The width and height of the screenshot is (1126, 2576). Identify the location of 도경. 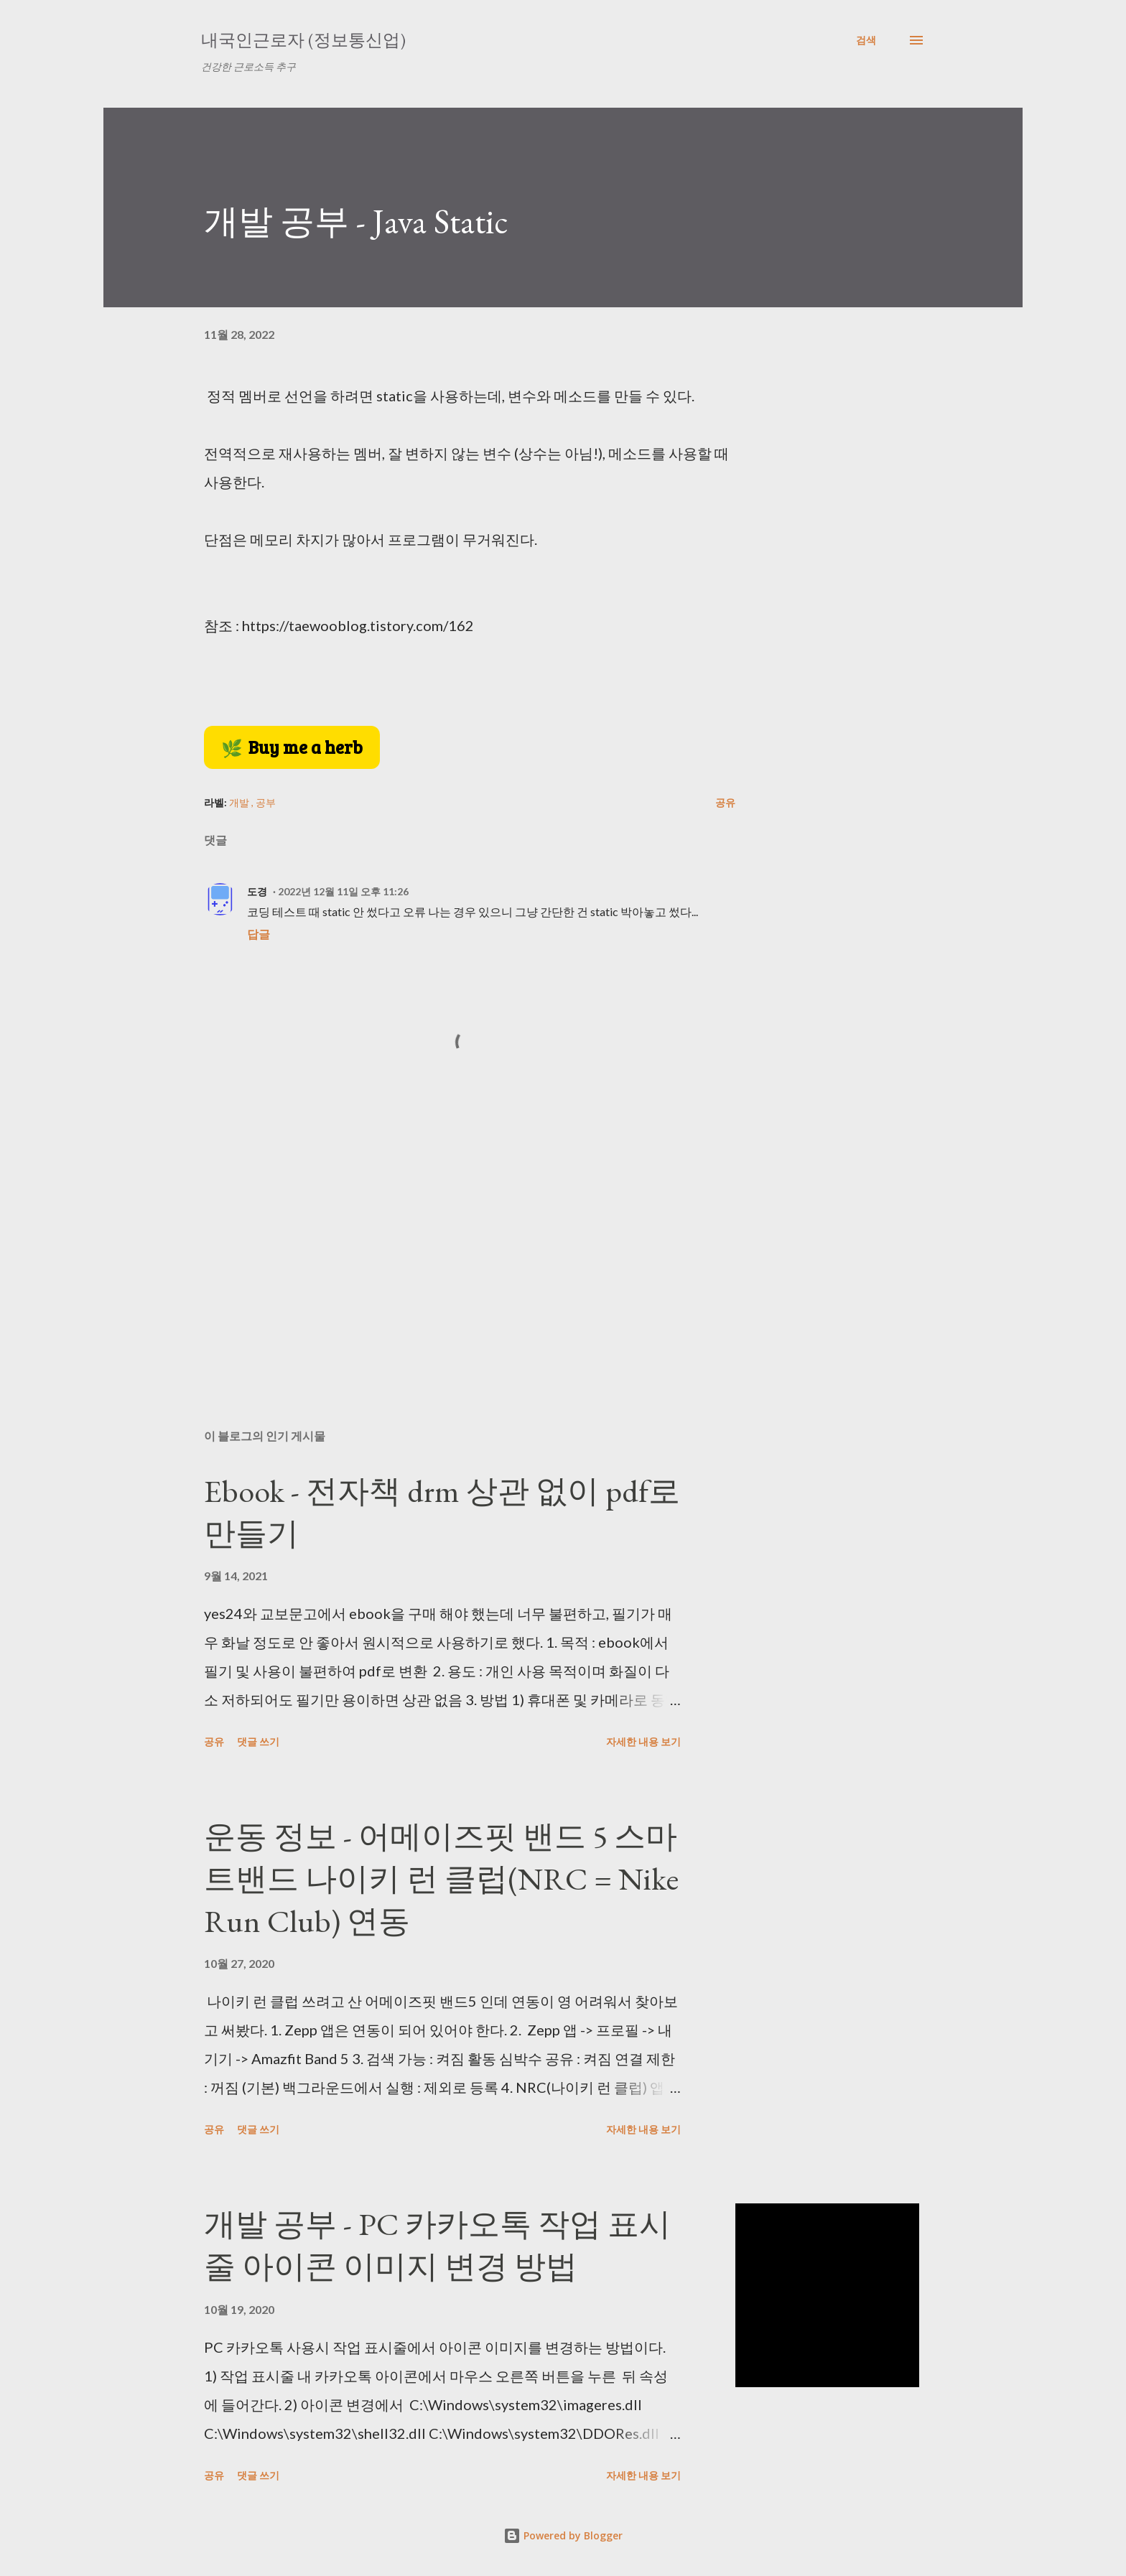
(257, 891).